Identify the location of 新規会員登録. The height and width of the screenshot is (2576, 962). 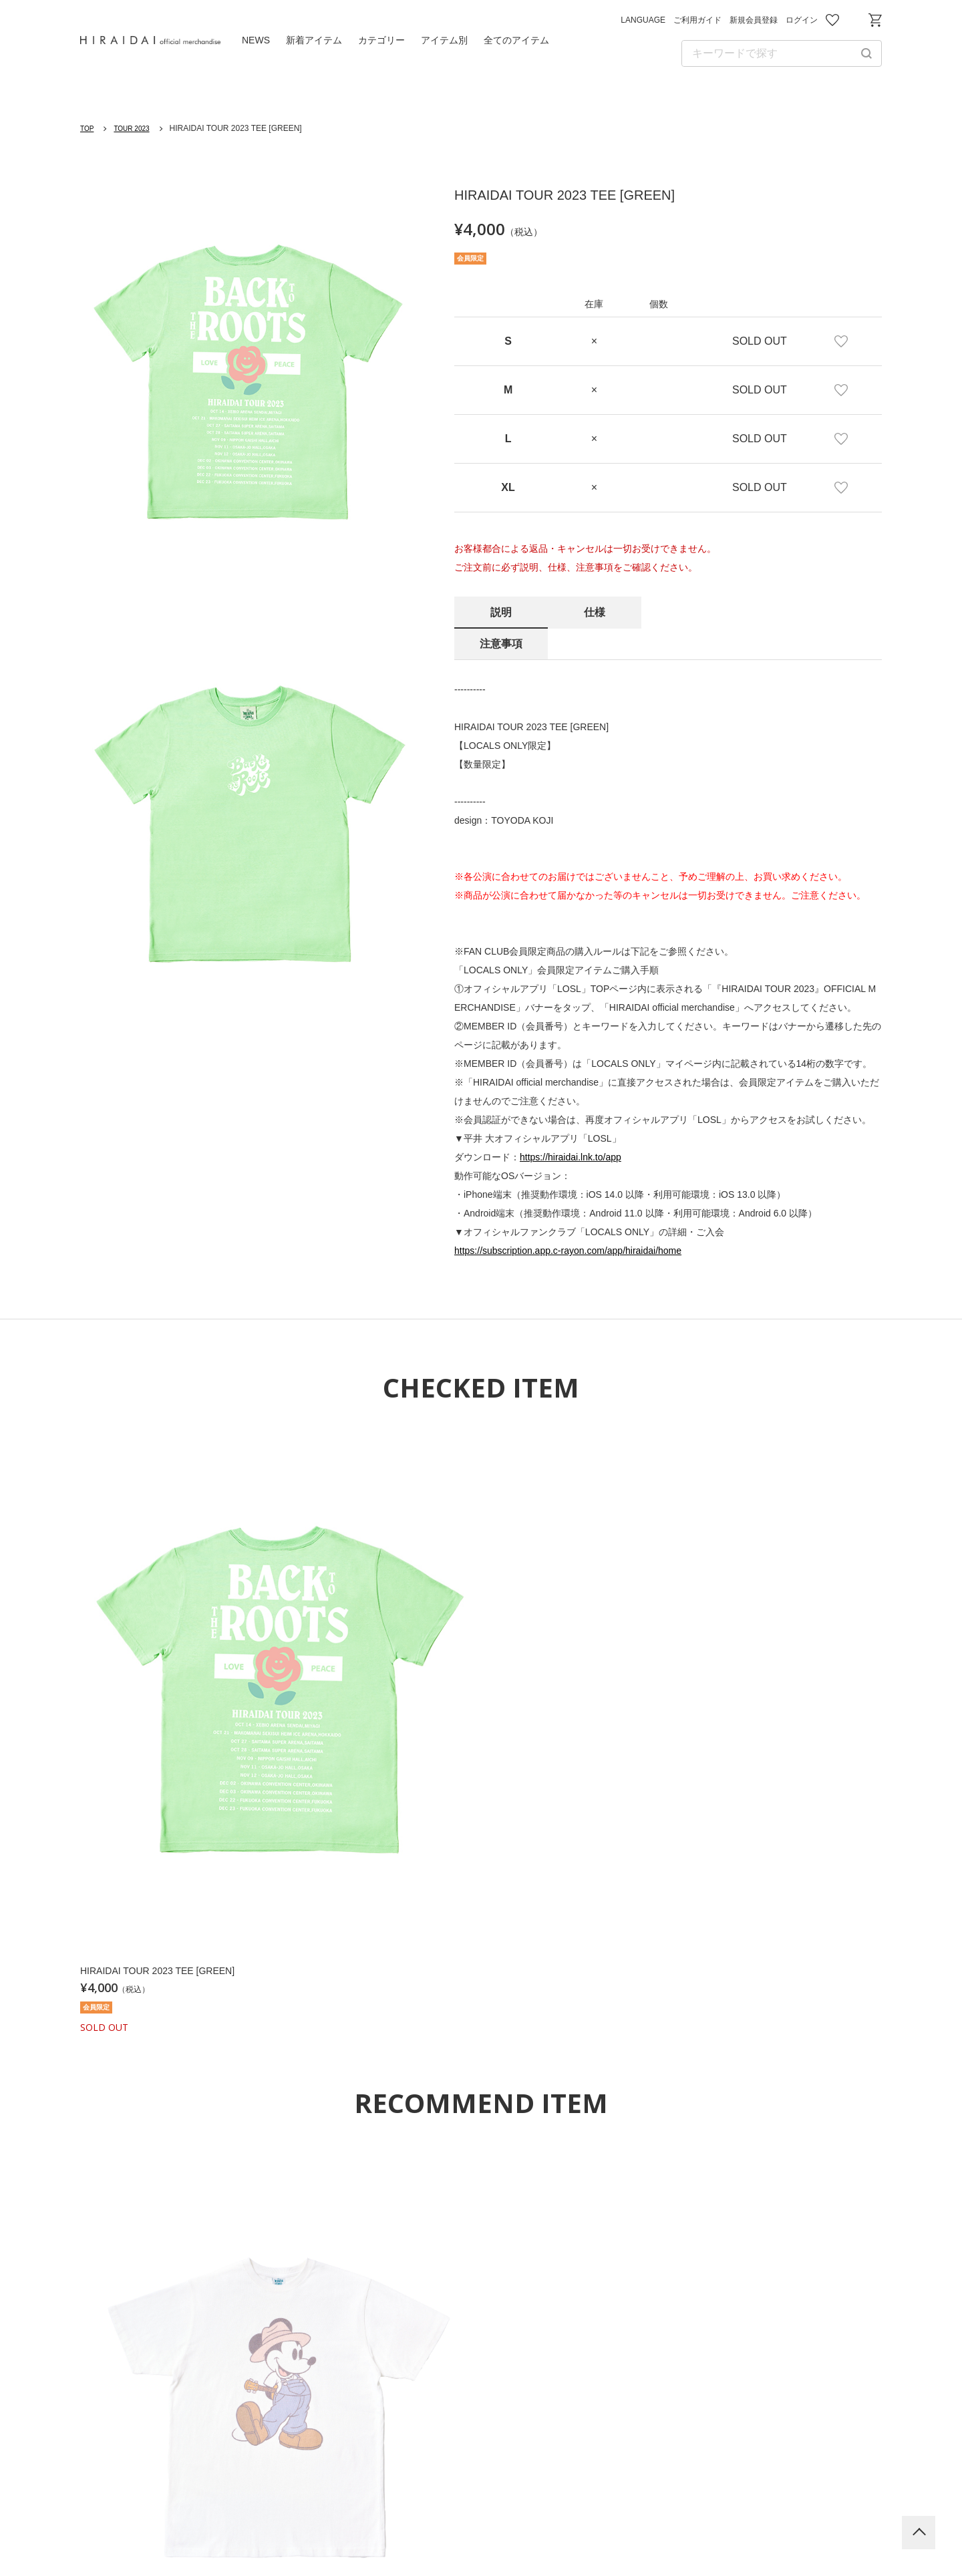
(754, 20).